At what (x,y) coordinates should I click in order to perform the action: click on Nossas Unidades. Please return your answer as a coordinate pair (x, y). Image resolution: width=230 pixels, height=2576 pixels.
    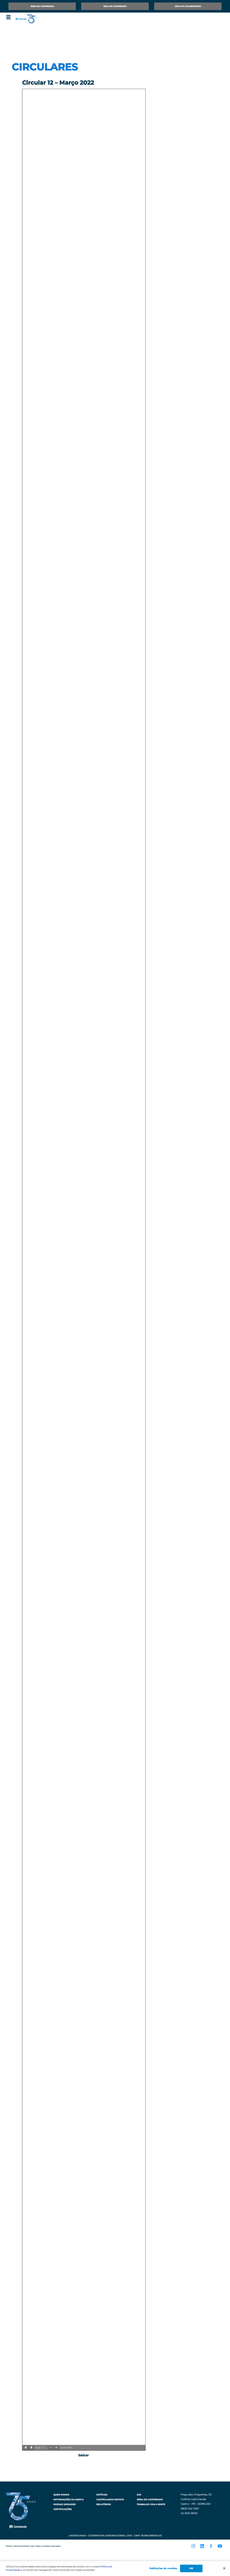
    Looking at the image, I should click on (64, 2504).